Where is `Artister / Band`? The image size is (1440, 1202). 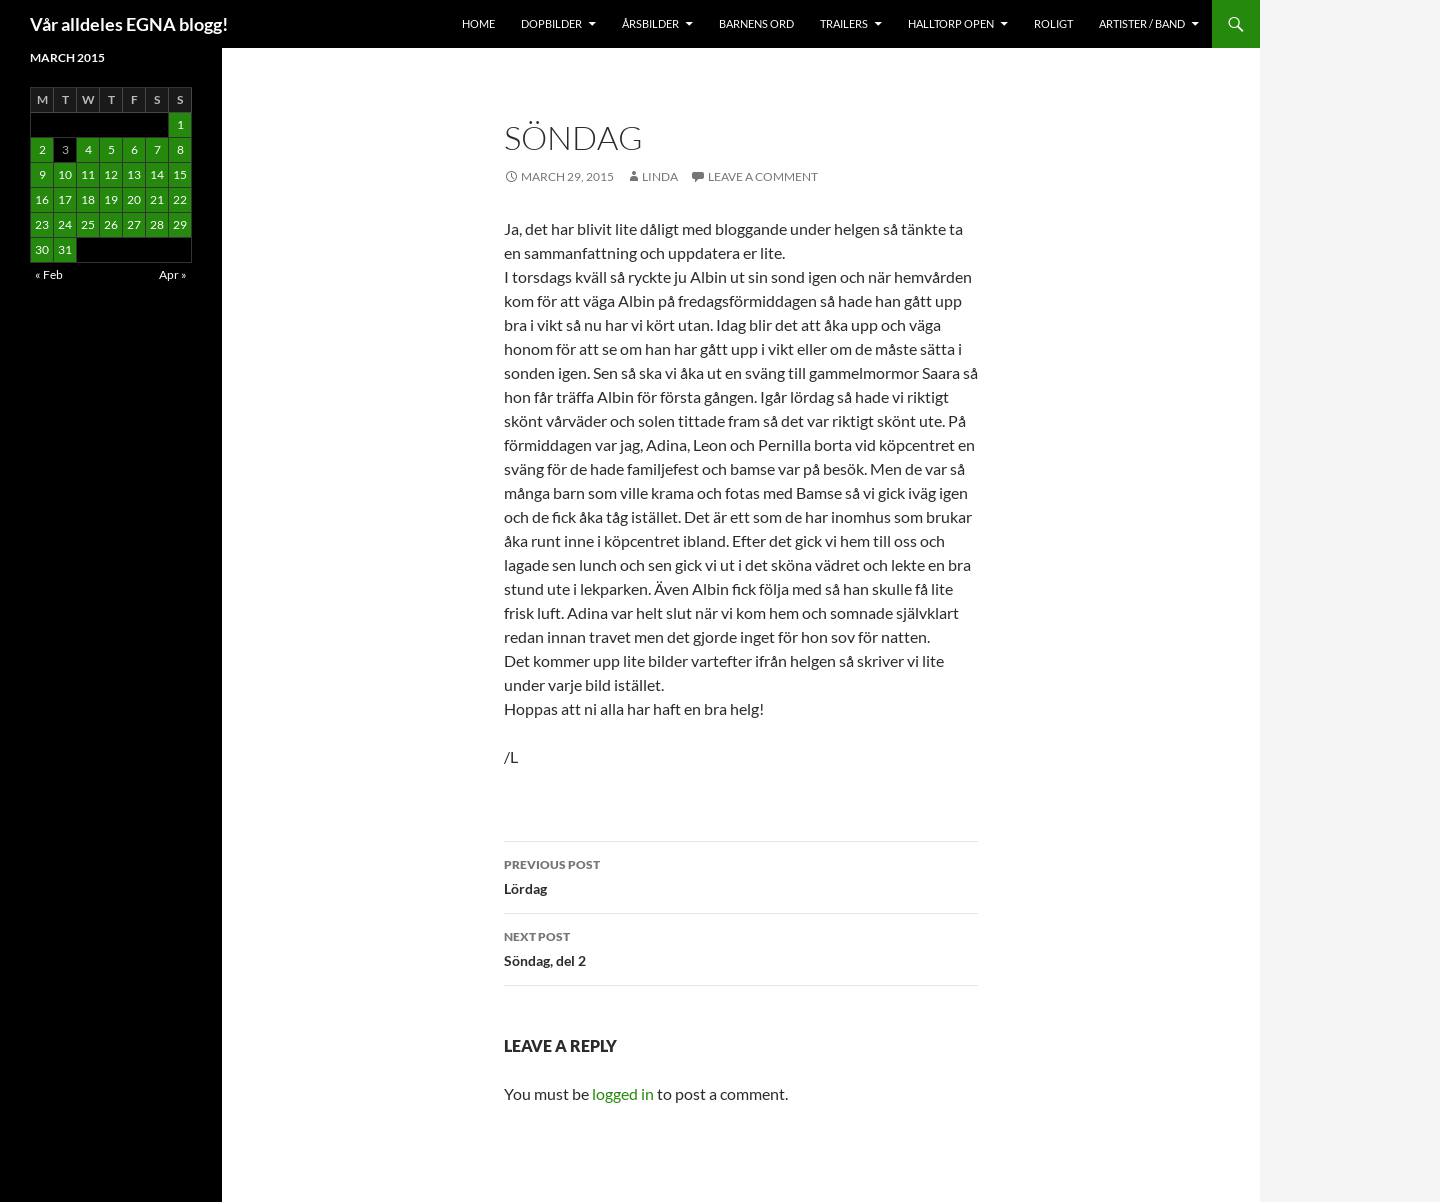 Artister / Band is located at coordinates (1142, 23).